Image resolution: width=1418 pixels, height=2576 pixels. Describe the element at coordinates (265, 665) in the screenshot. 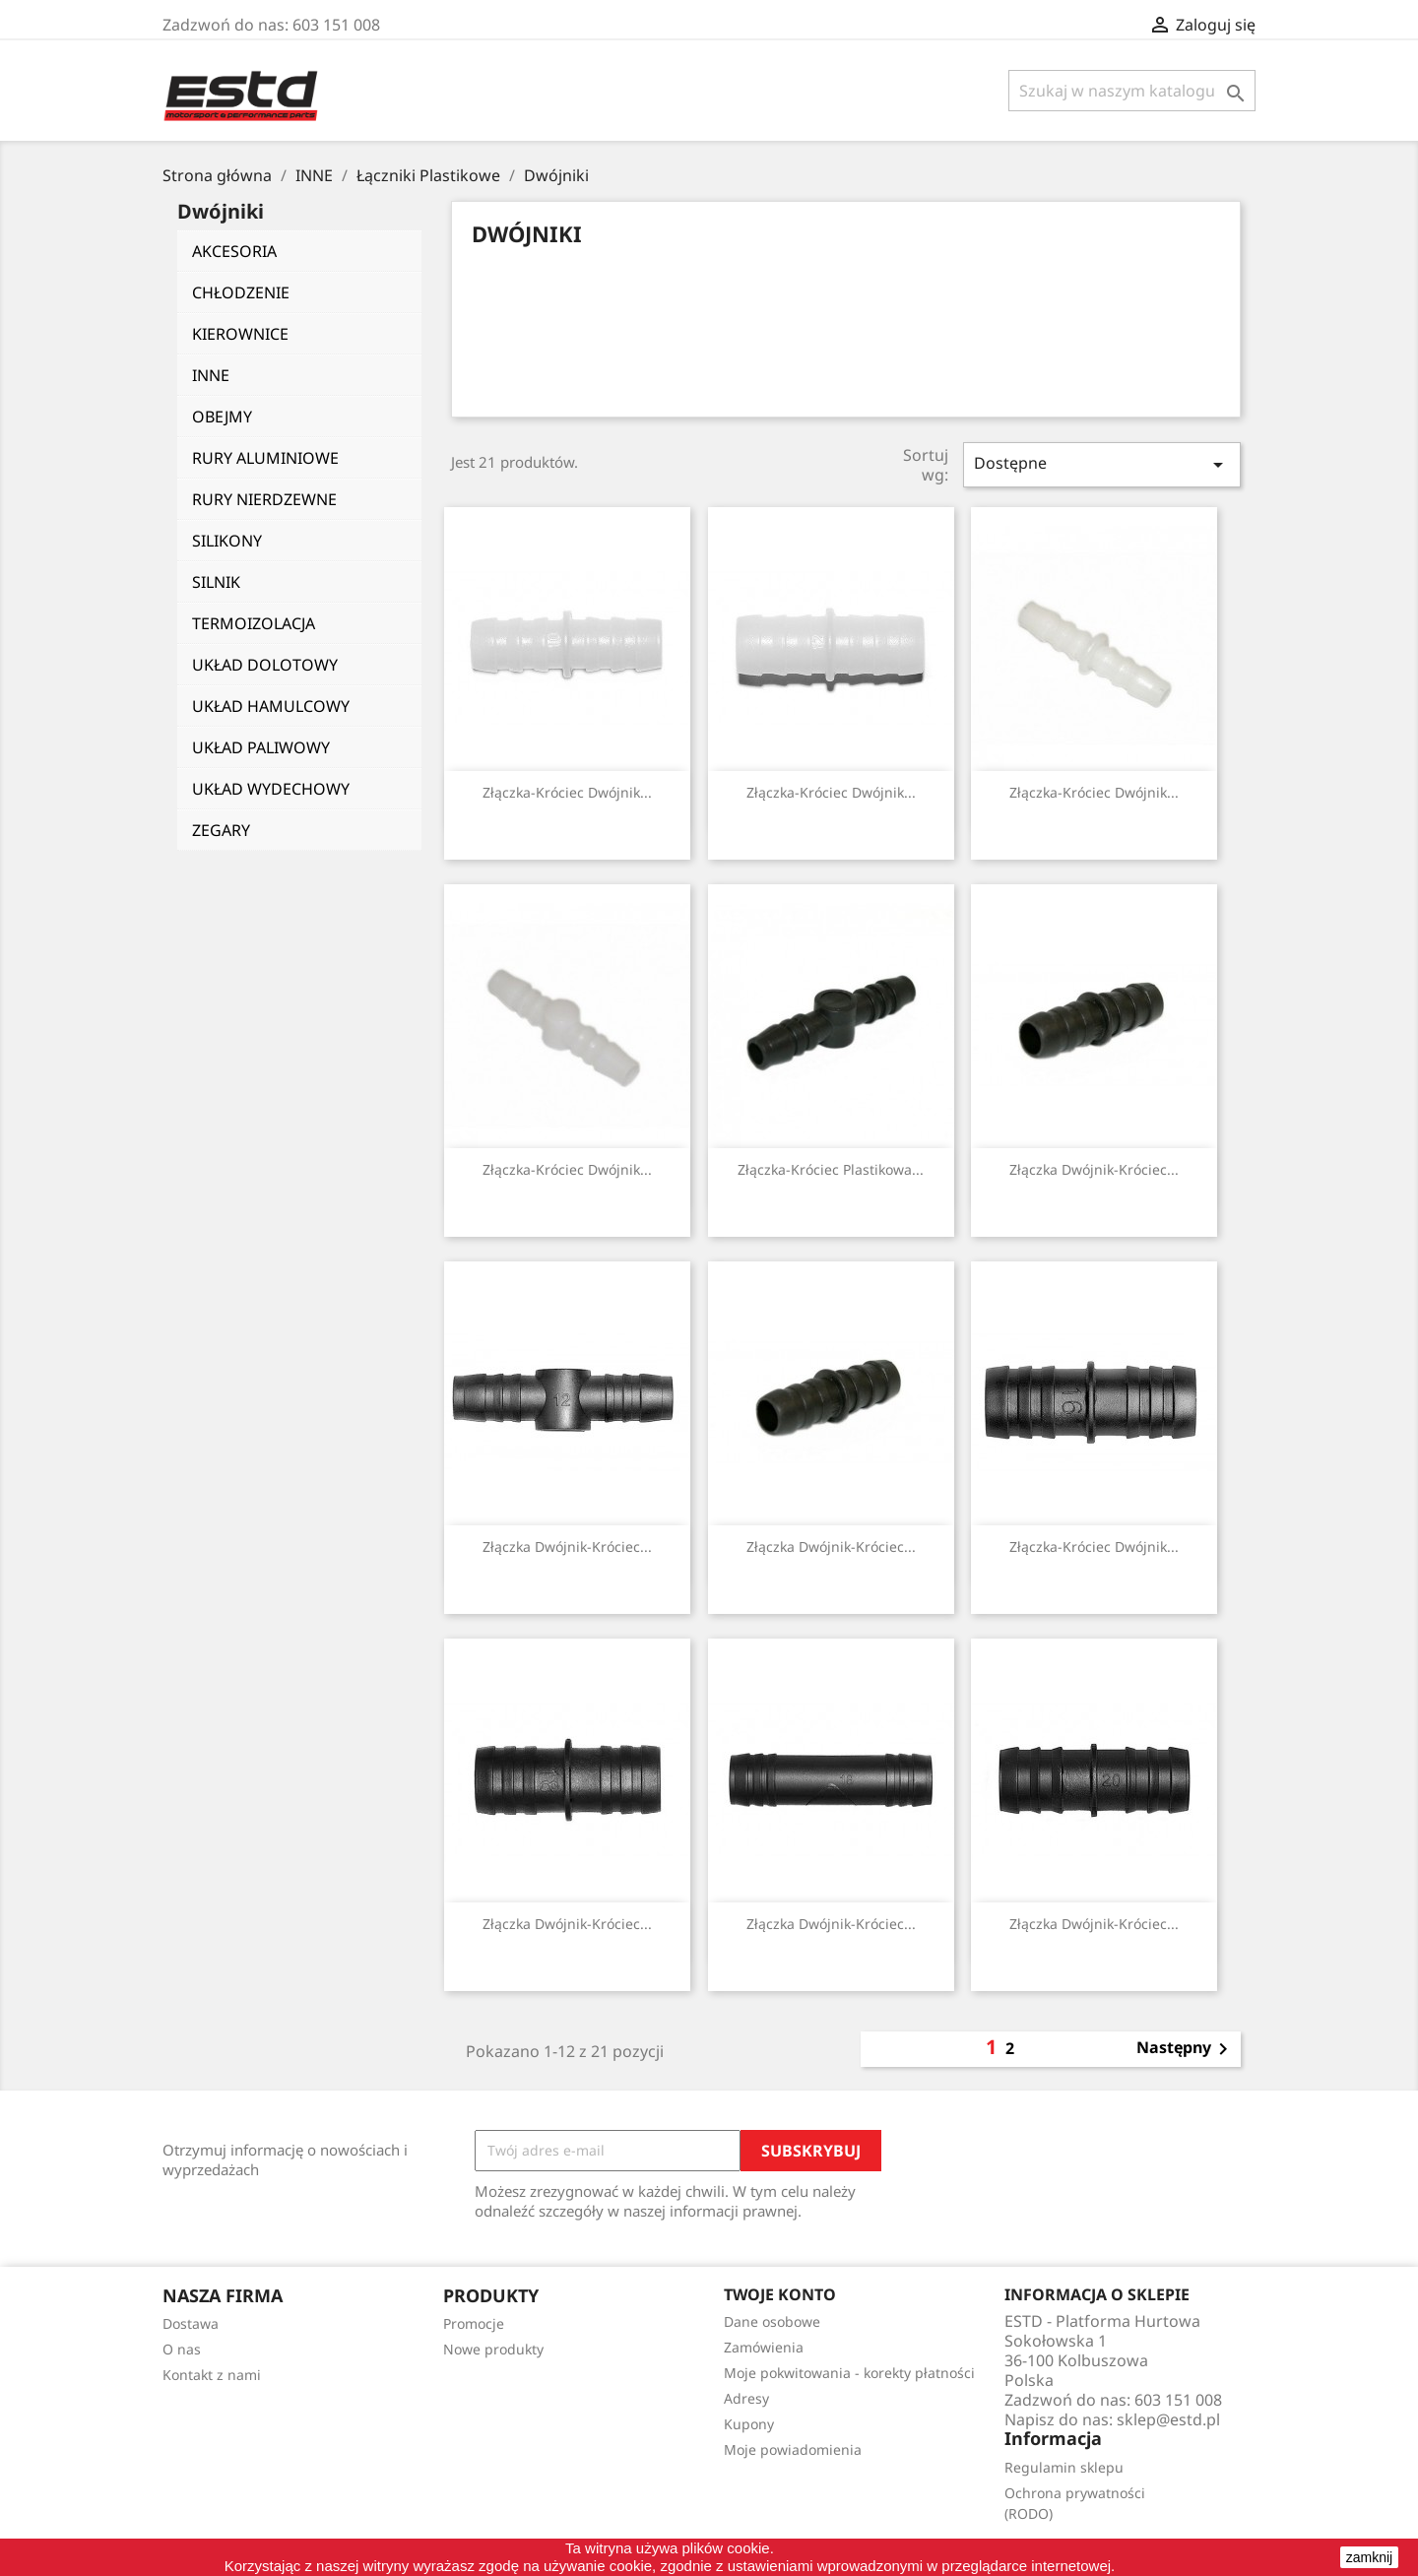

I see `UKŁAD DOLOTOWY` at that location.